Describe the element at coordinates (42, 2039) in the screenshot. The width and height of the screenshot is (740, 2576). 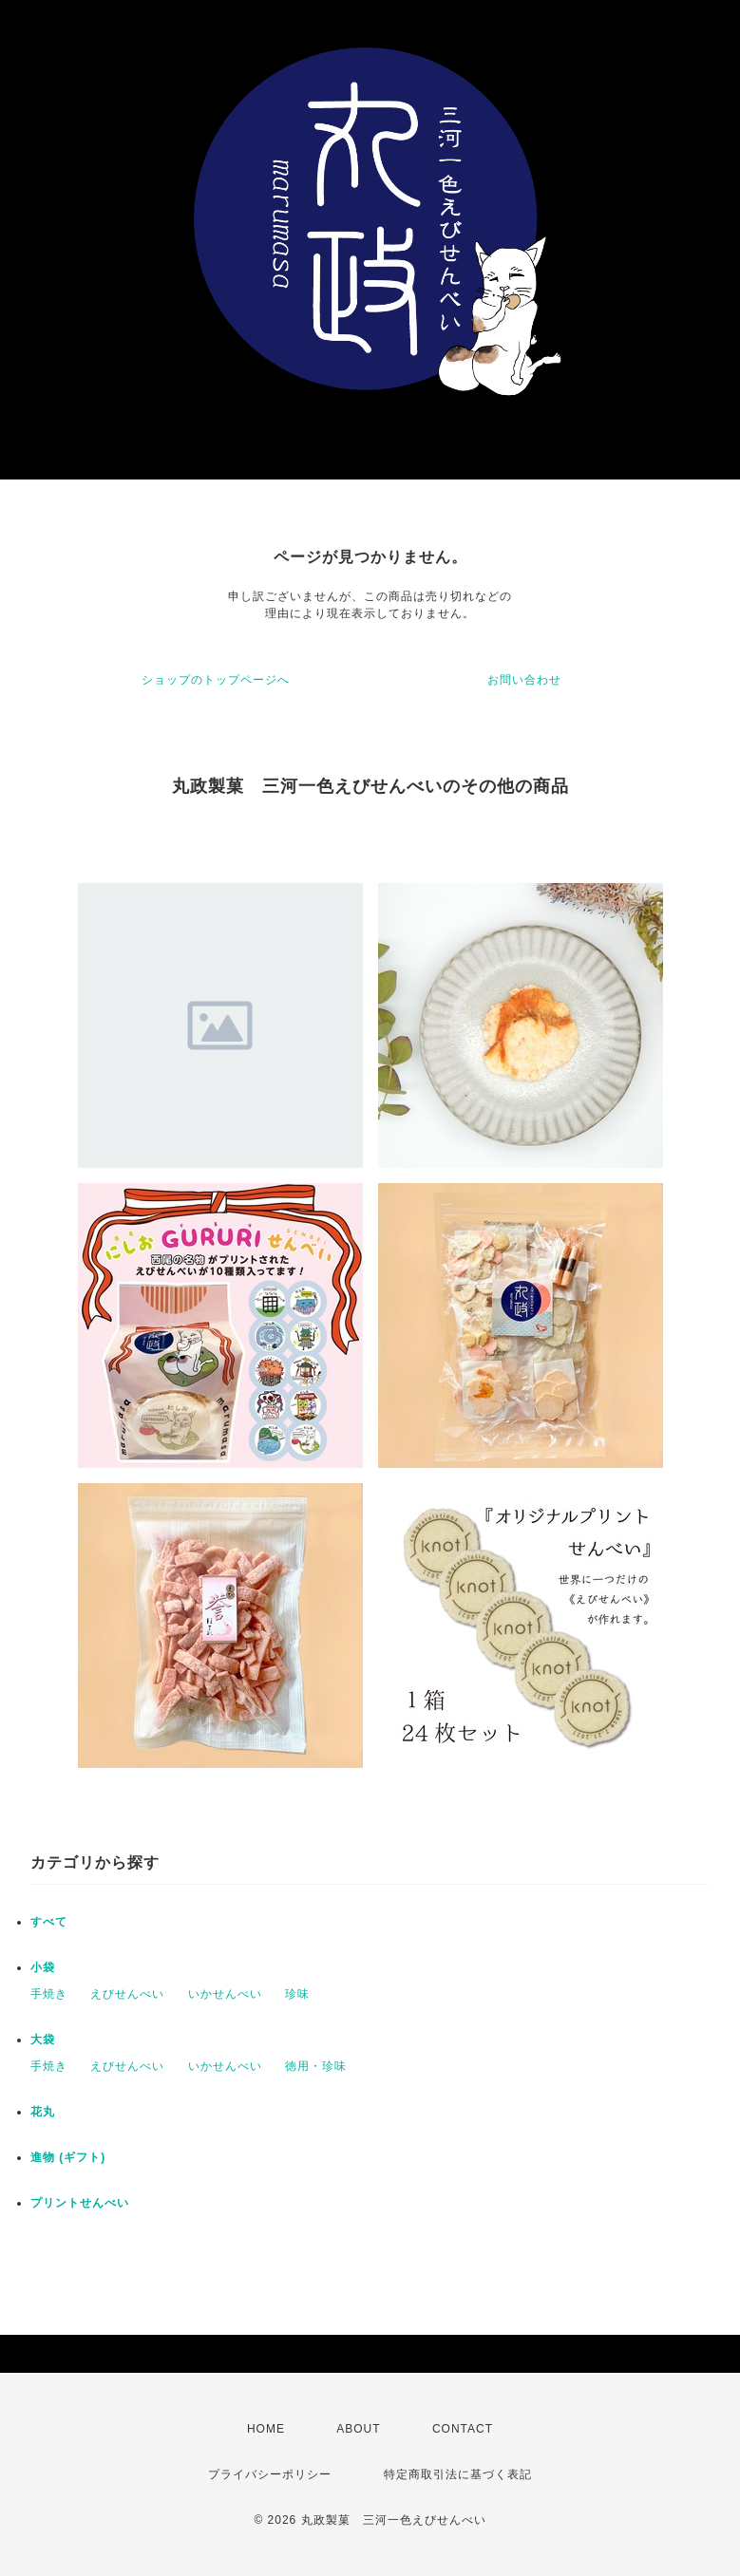
I see `大袋` at that location.